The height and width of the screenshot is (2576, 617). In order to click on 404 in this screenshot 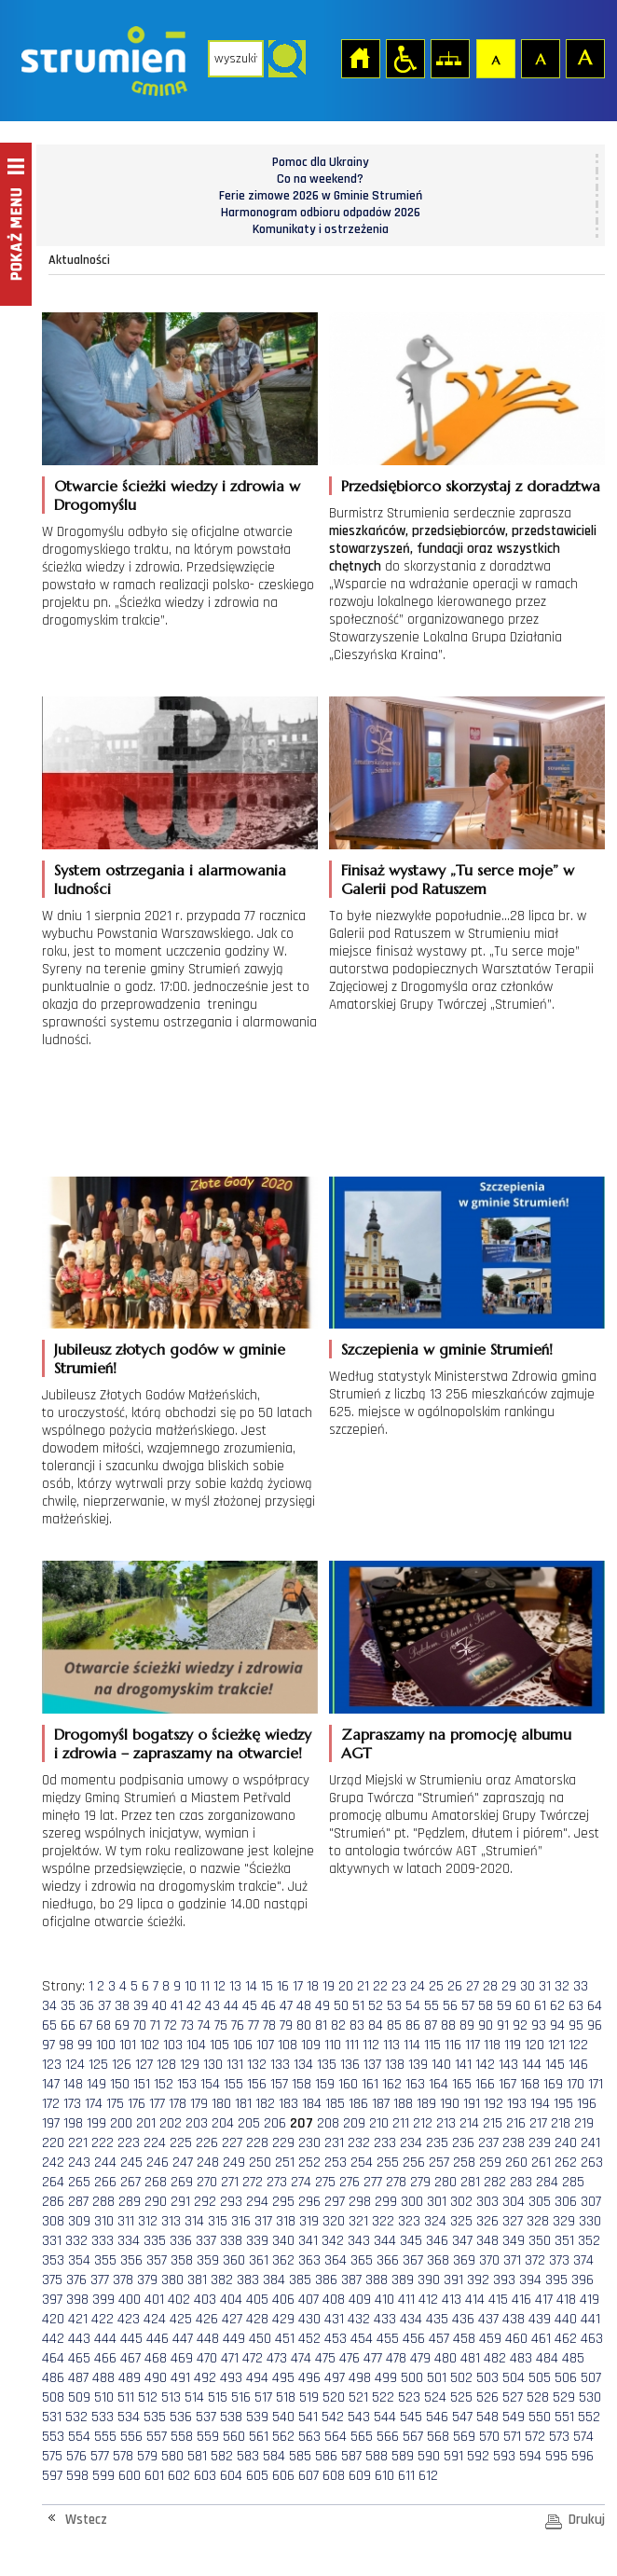, I will do `click(231, 2299)`.